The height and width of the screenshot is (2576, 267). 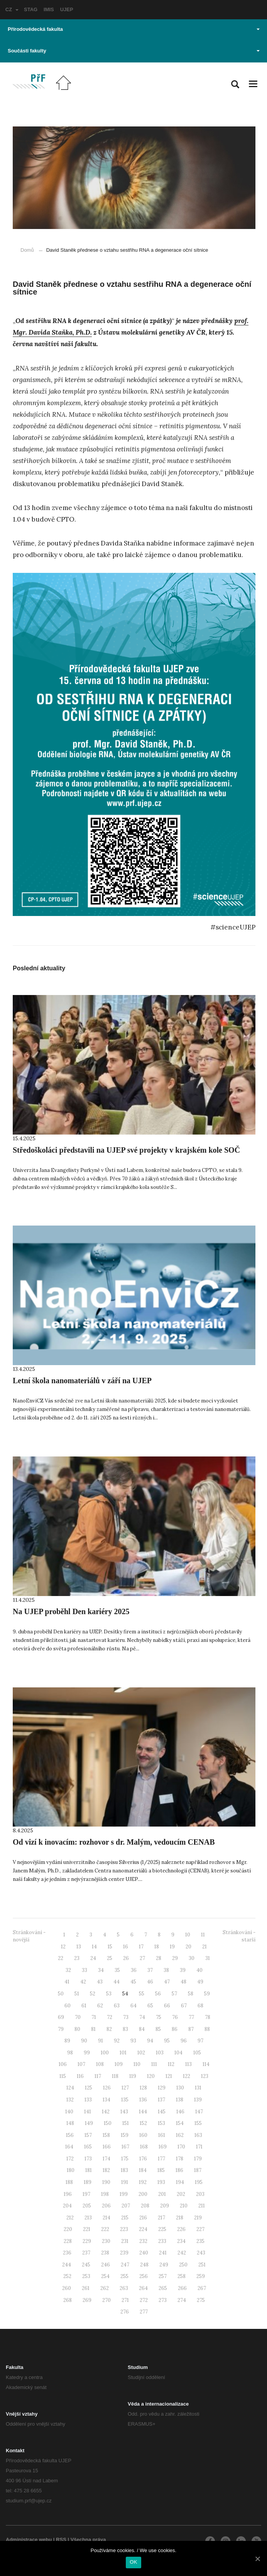 What do you see at coordinates (105, 2194) in the screenshot?
I see `198` at bounding box center [105, 2194].